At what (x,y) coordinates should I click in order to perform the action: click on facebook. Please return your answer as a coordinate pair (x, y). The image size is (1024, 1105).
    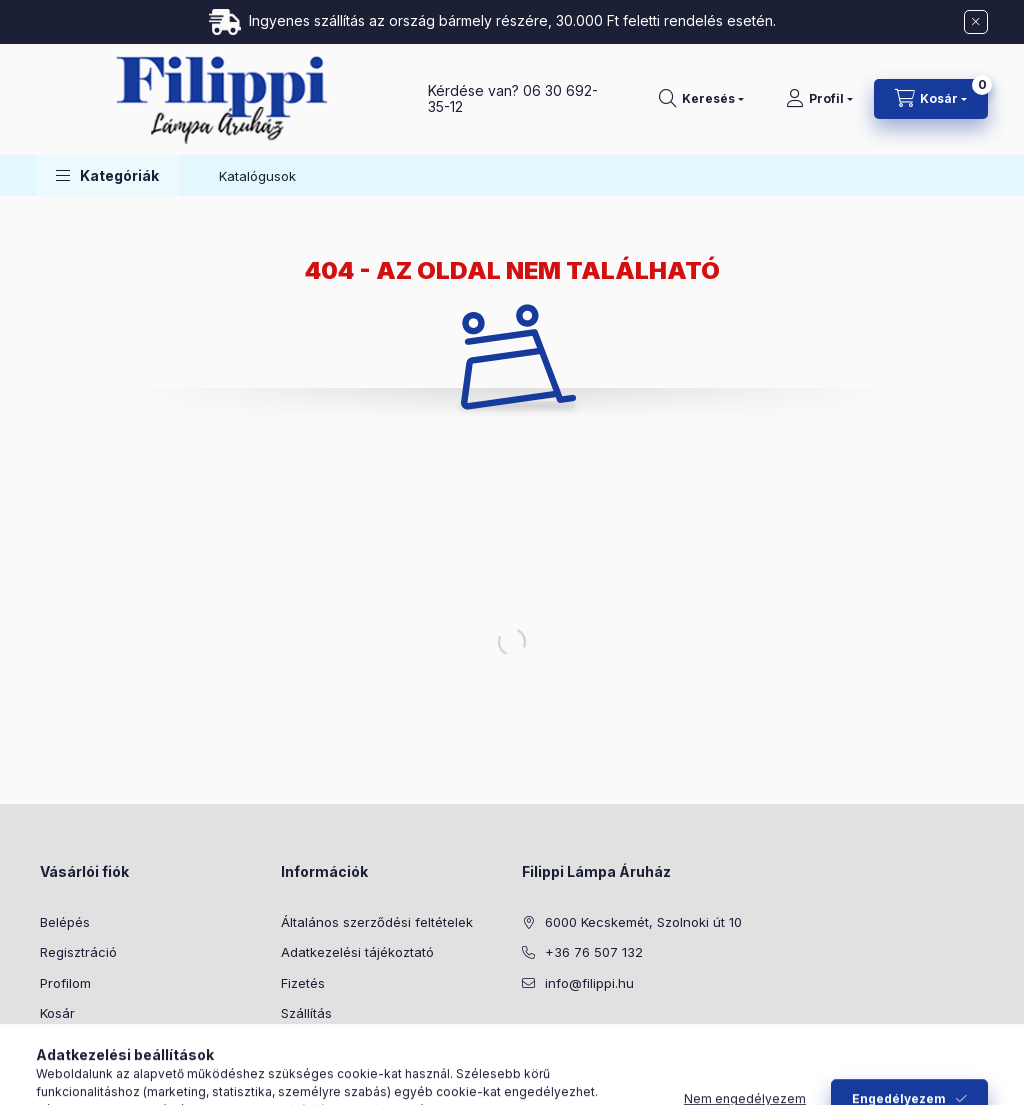
    Looking at the image, I should click on (528, 1033).